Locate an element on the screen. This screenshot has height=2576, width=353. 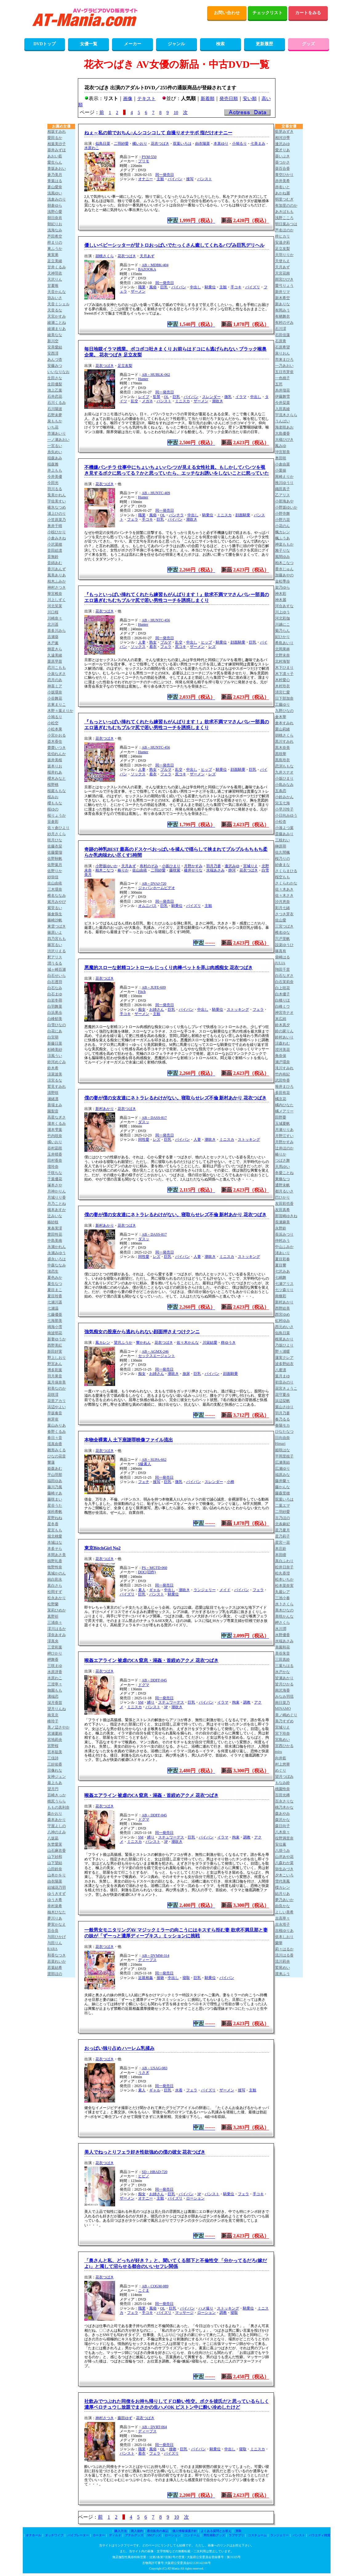
山田鈴奈 is located at coordinates (54, 1869).